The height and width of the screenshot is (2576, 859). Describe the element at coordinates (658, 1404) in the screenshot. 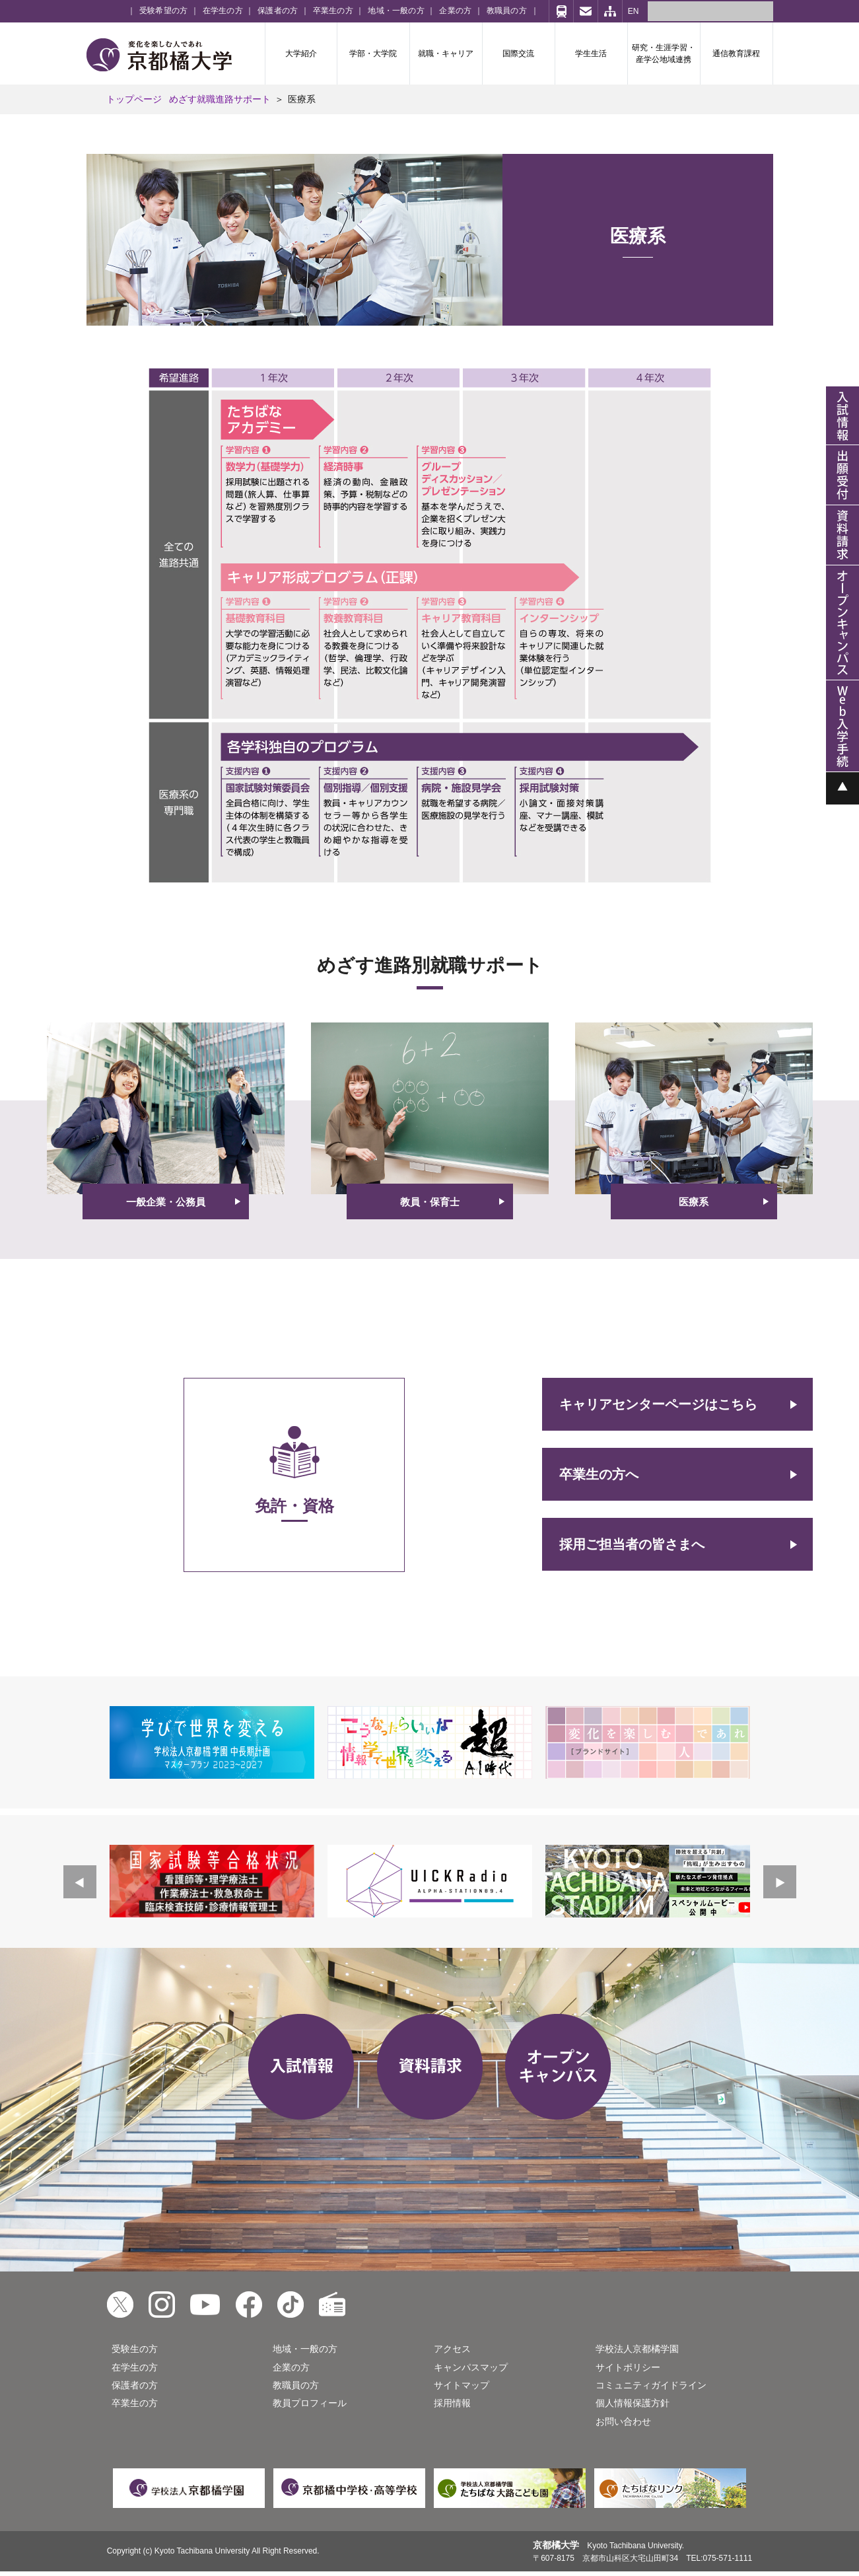

I see `キャリアセンターページはこちら` at that location.